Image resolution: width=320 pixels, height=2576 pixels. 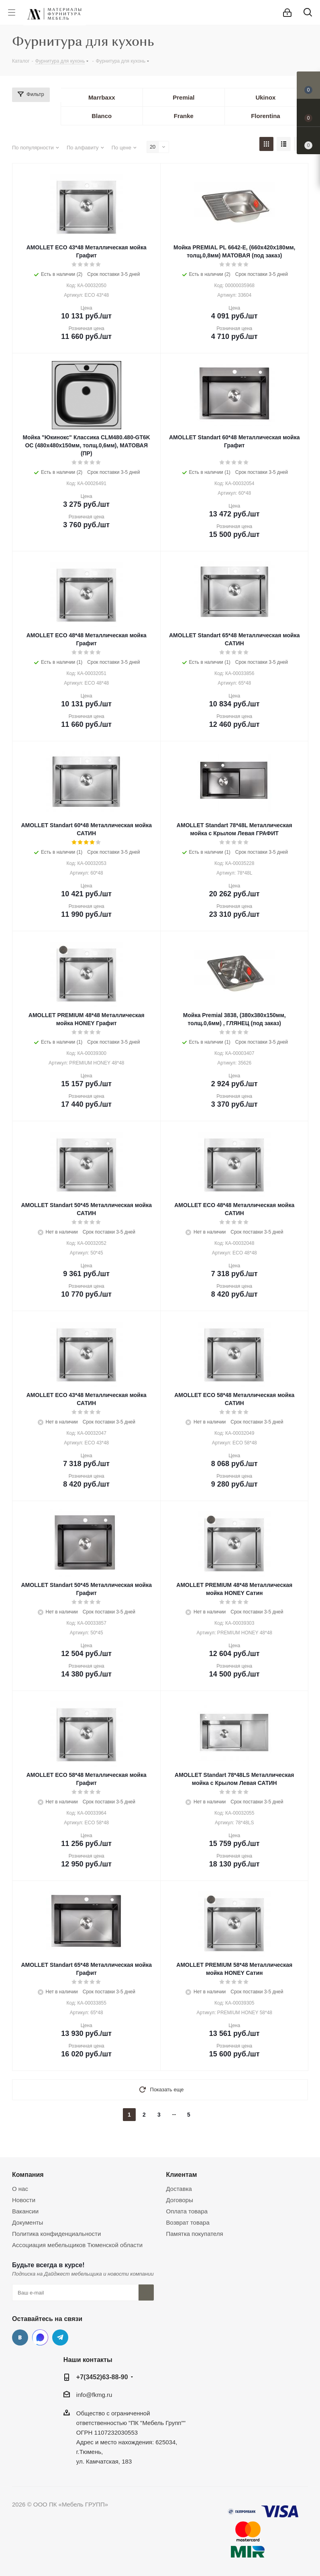 What do you see at coordinates (184, 115) in the screenshot?
I see `Franke` at bounding box center [184, 115].